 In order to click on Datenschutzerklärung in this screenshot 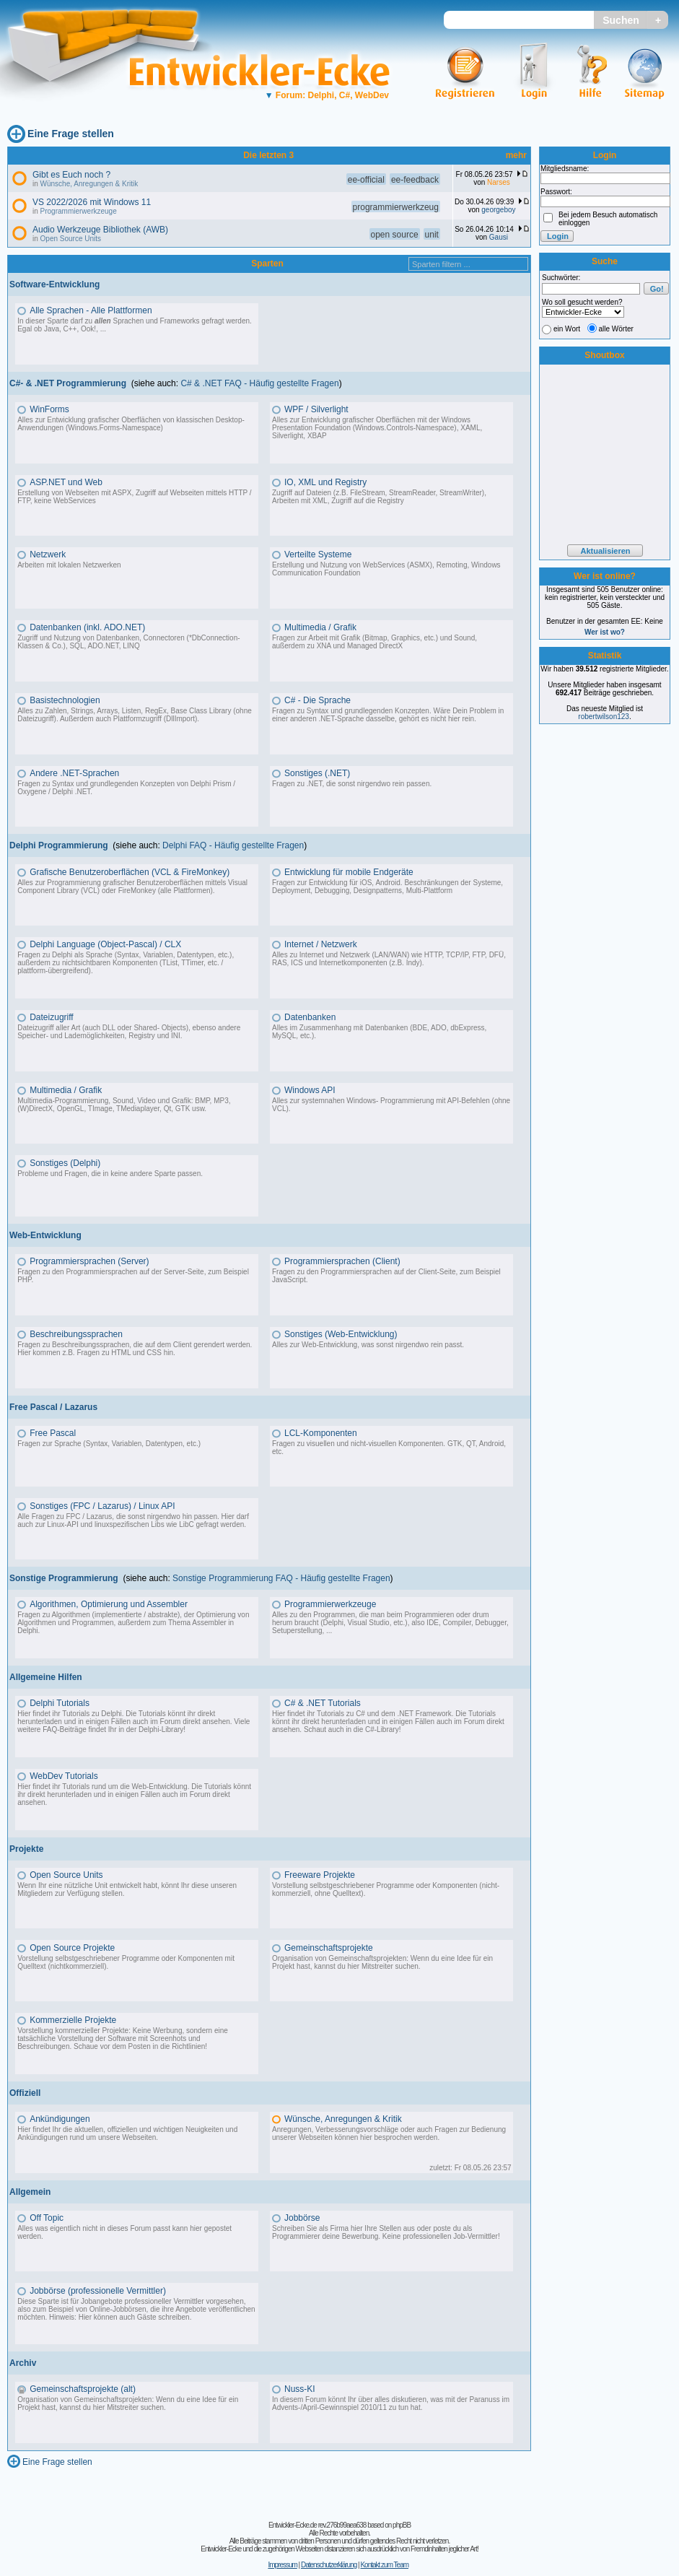, I will do `click(328, 2565)`.